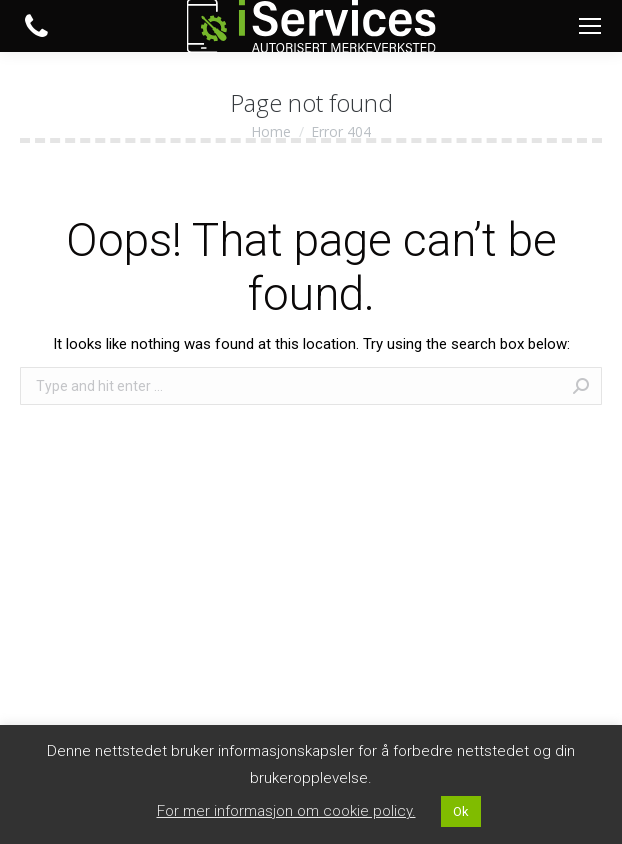 This screenshot has height=844, width=622. I want to click on [Mobile menu icon], so click(590, 26).